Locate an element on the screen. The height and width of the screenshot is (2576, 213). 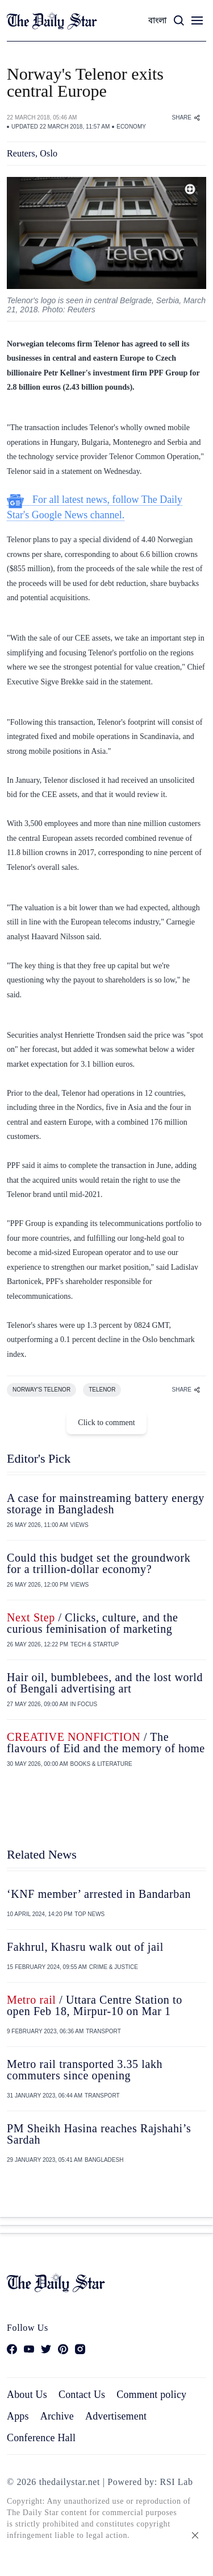
PM Sheikh Hasina reaches Rajshahi’s Sardah is located at coordinates (99, 2134).